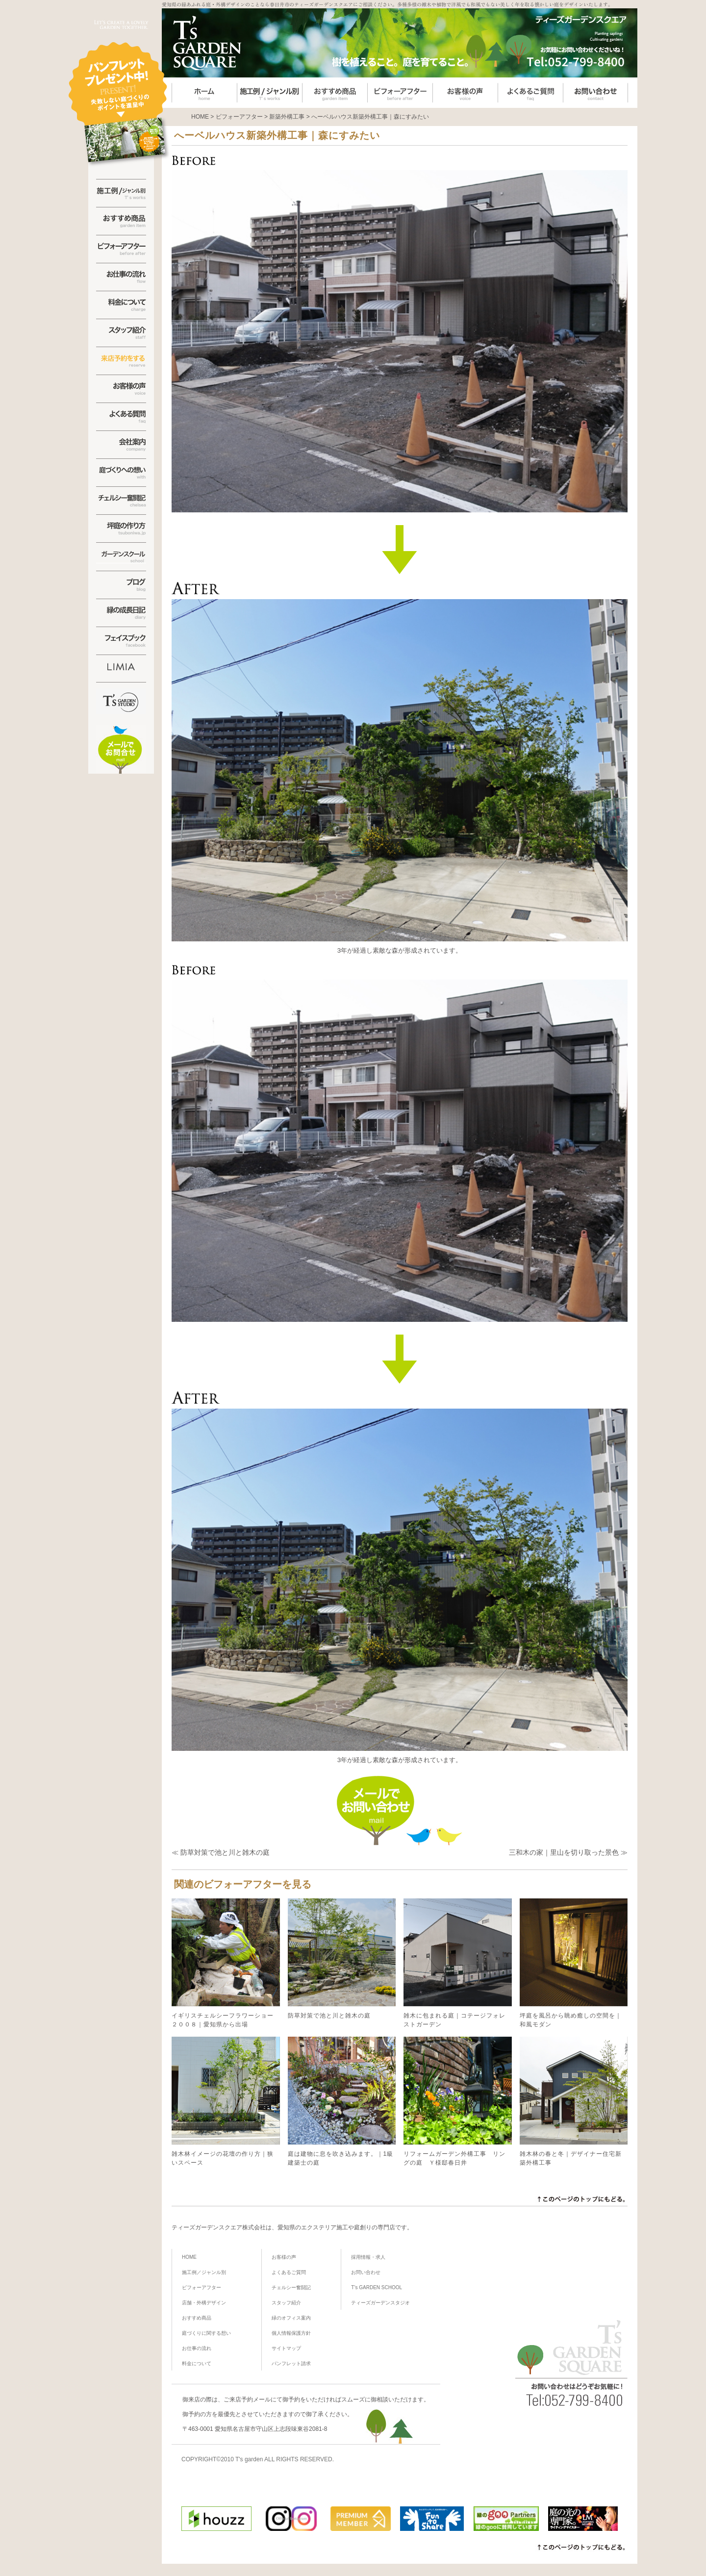 The width and height of the screenshot is (706, 2576). I want to click on イギリスチェルシーフラワーショー２００８｜愛知県から出場, so click(226, 1963).